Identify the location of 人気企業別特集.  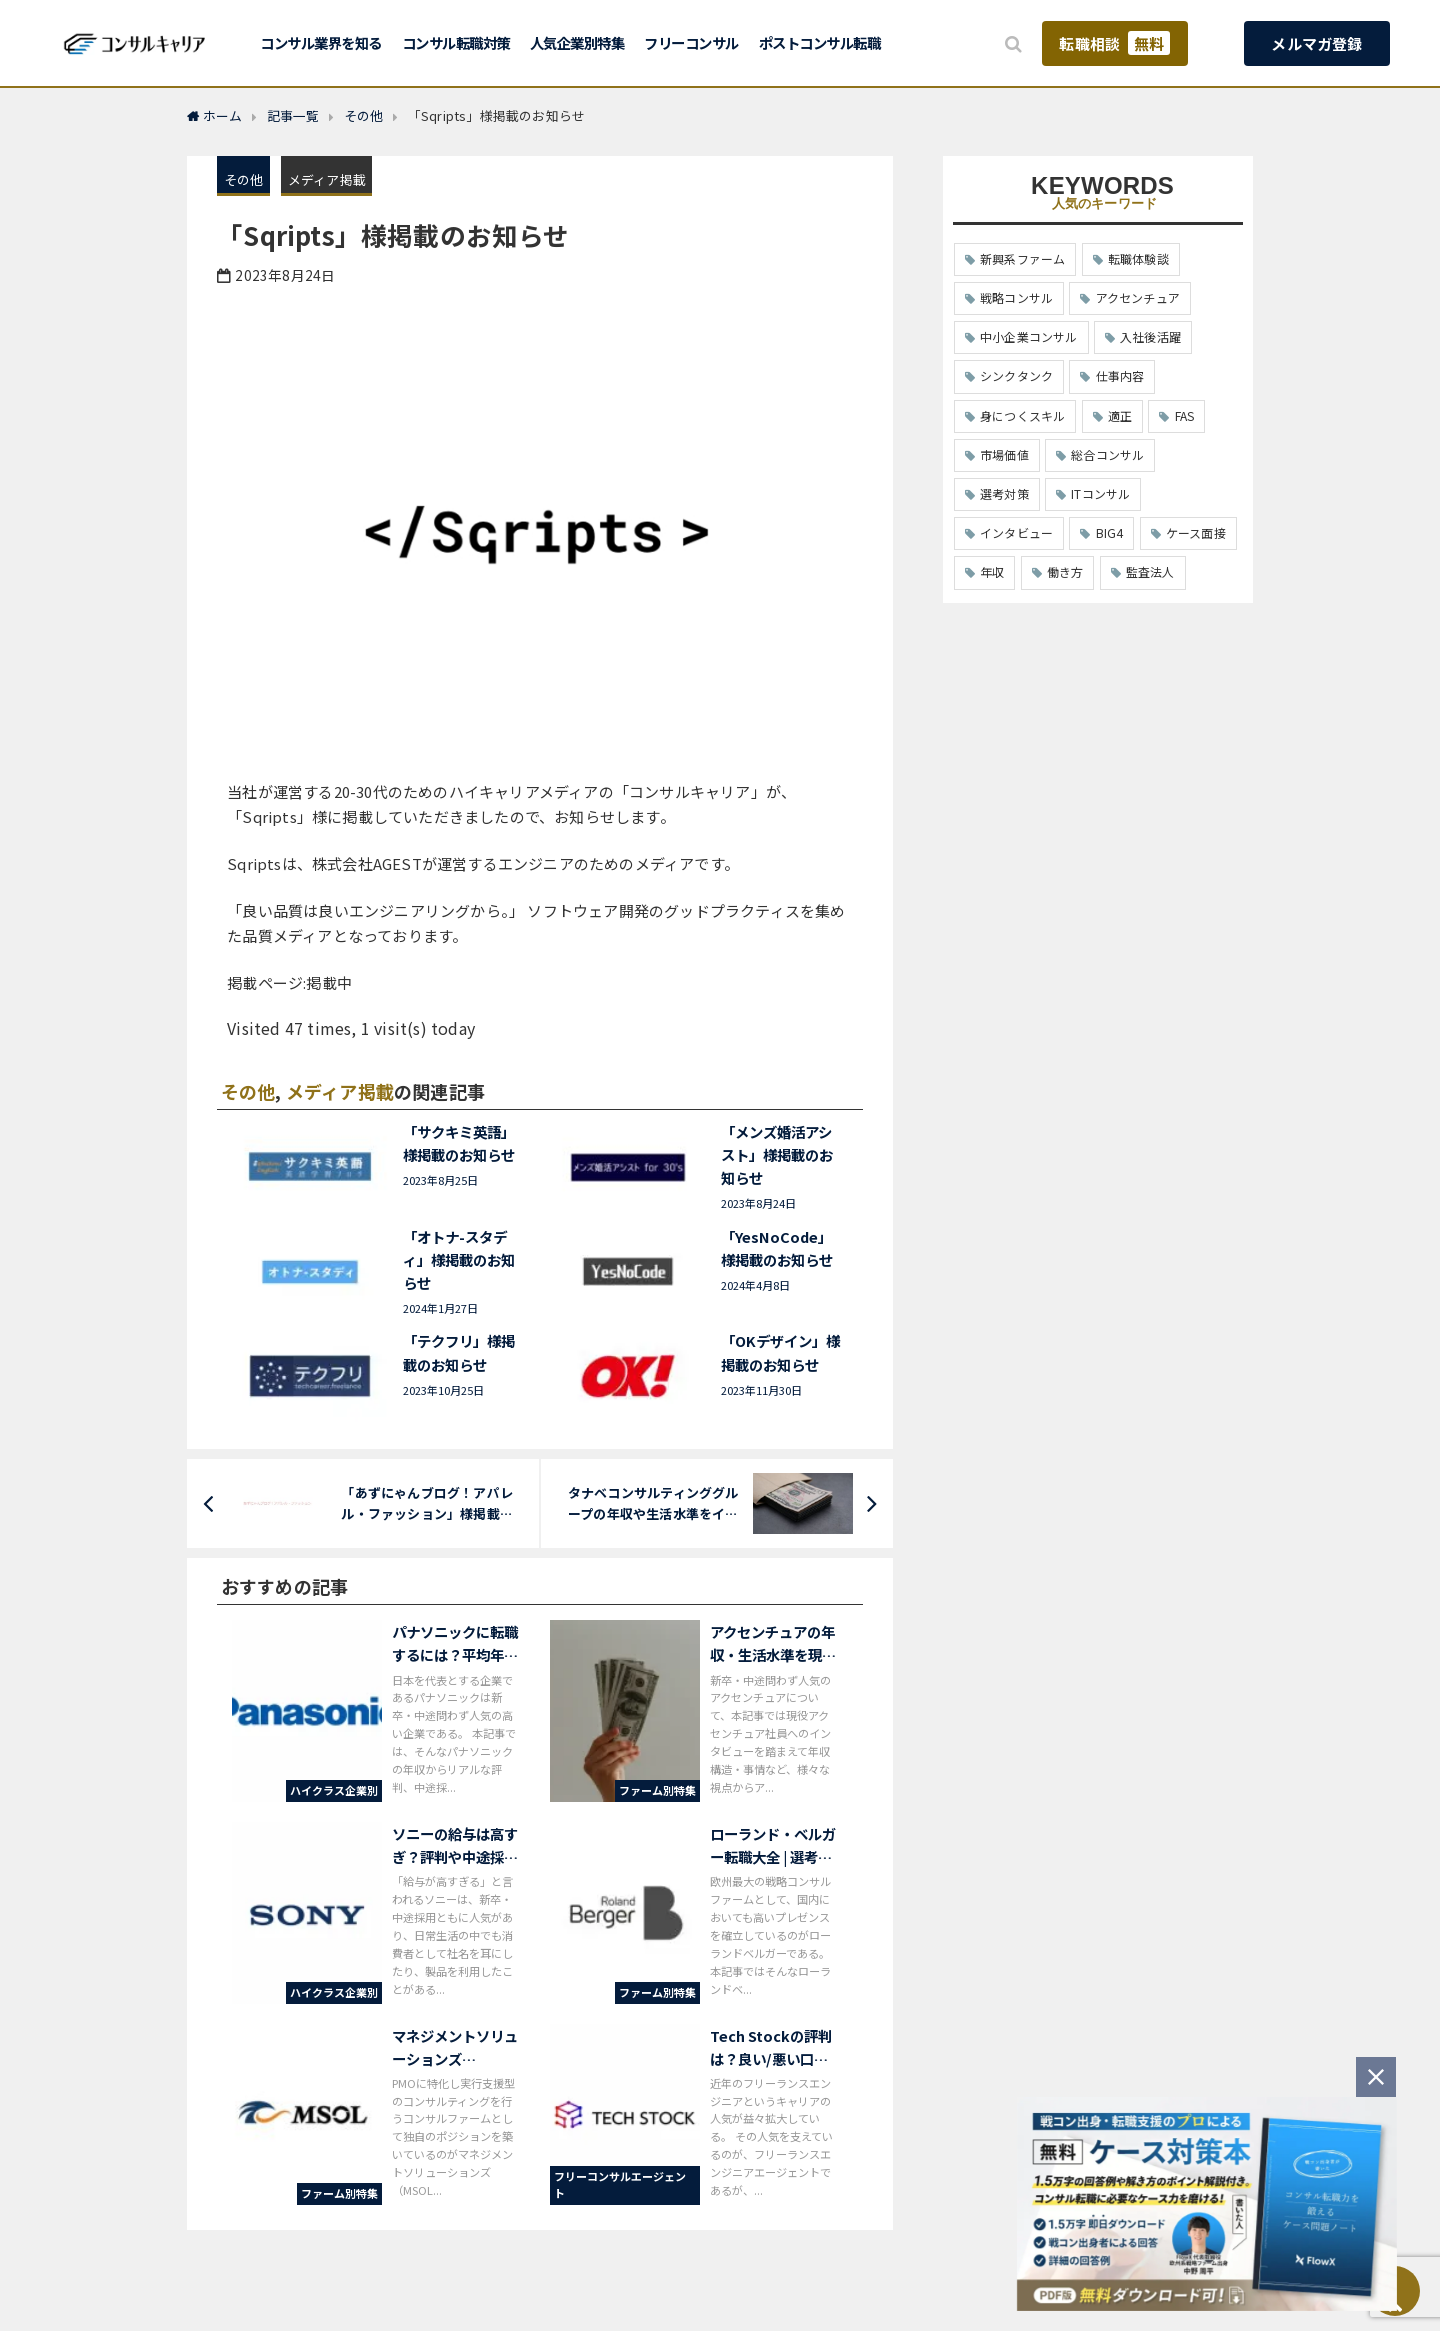
(577, 42).